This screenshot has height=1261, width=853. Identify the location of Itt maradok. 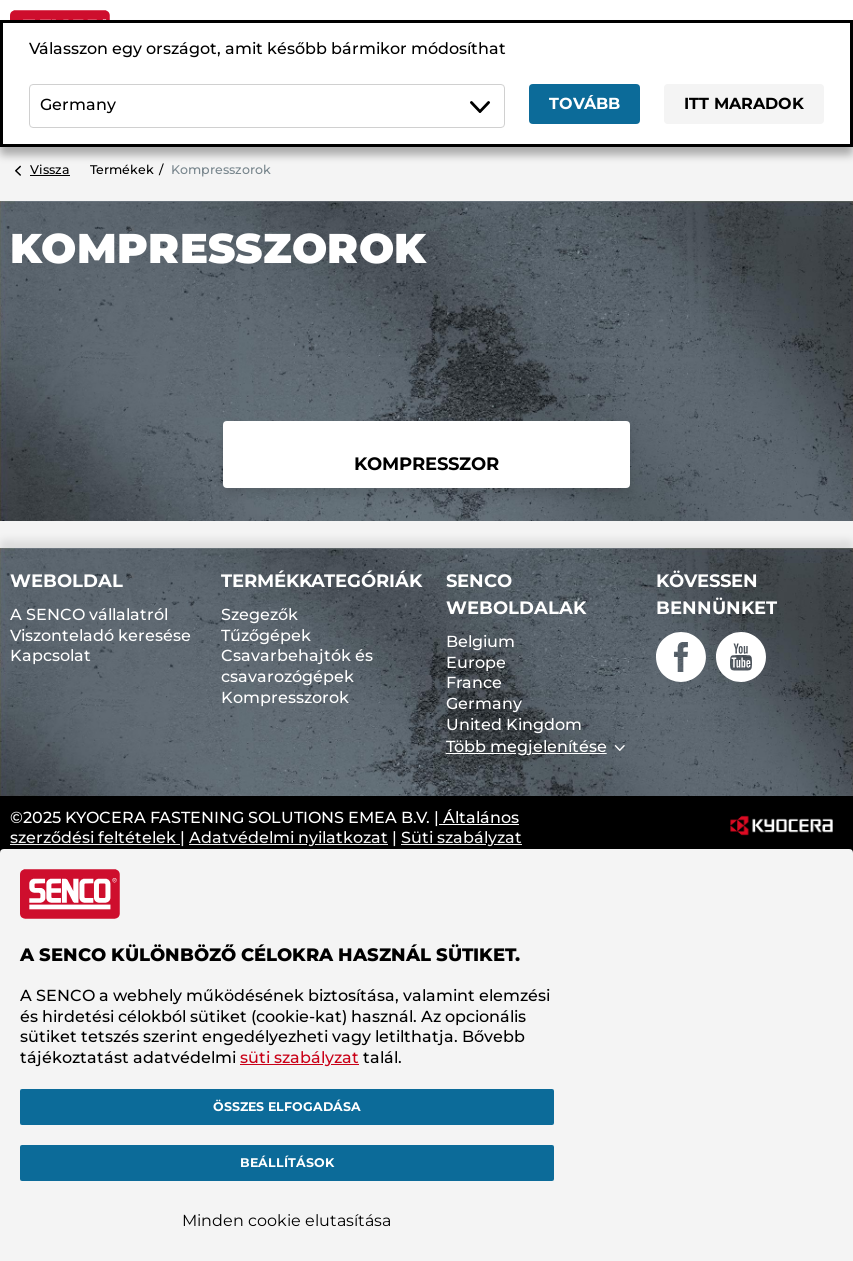
(744, 103).